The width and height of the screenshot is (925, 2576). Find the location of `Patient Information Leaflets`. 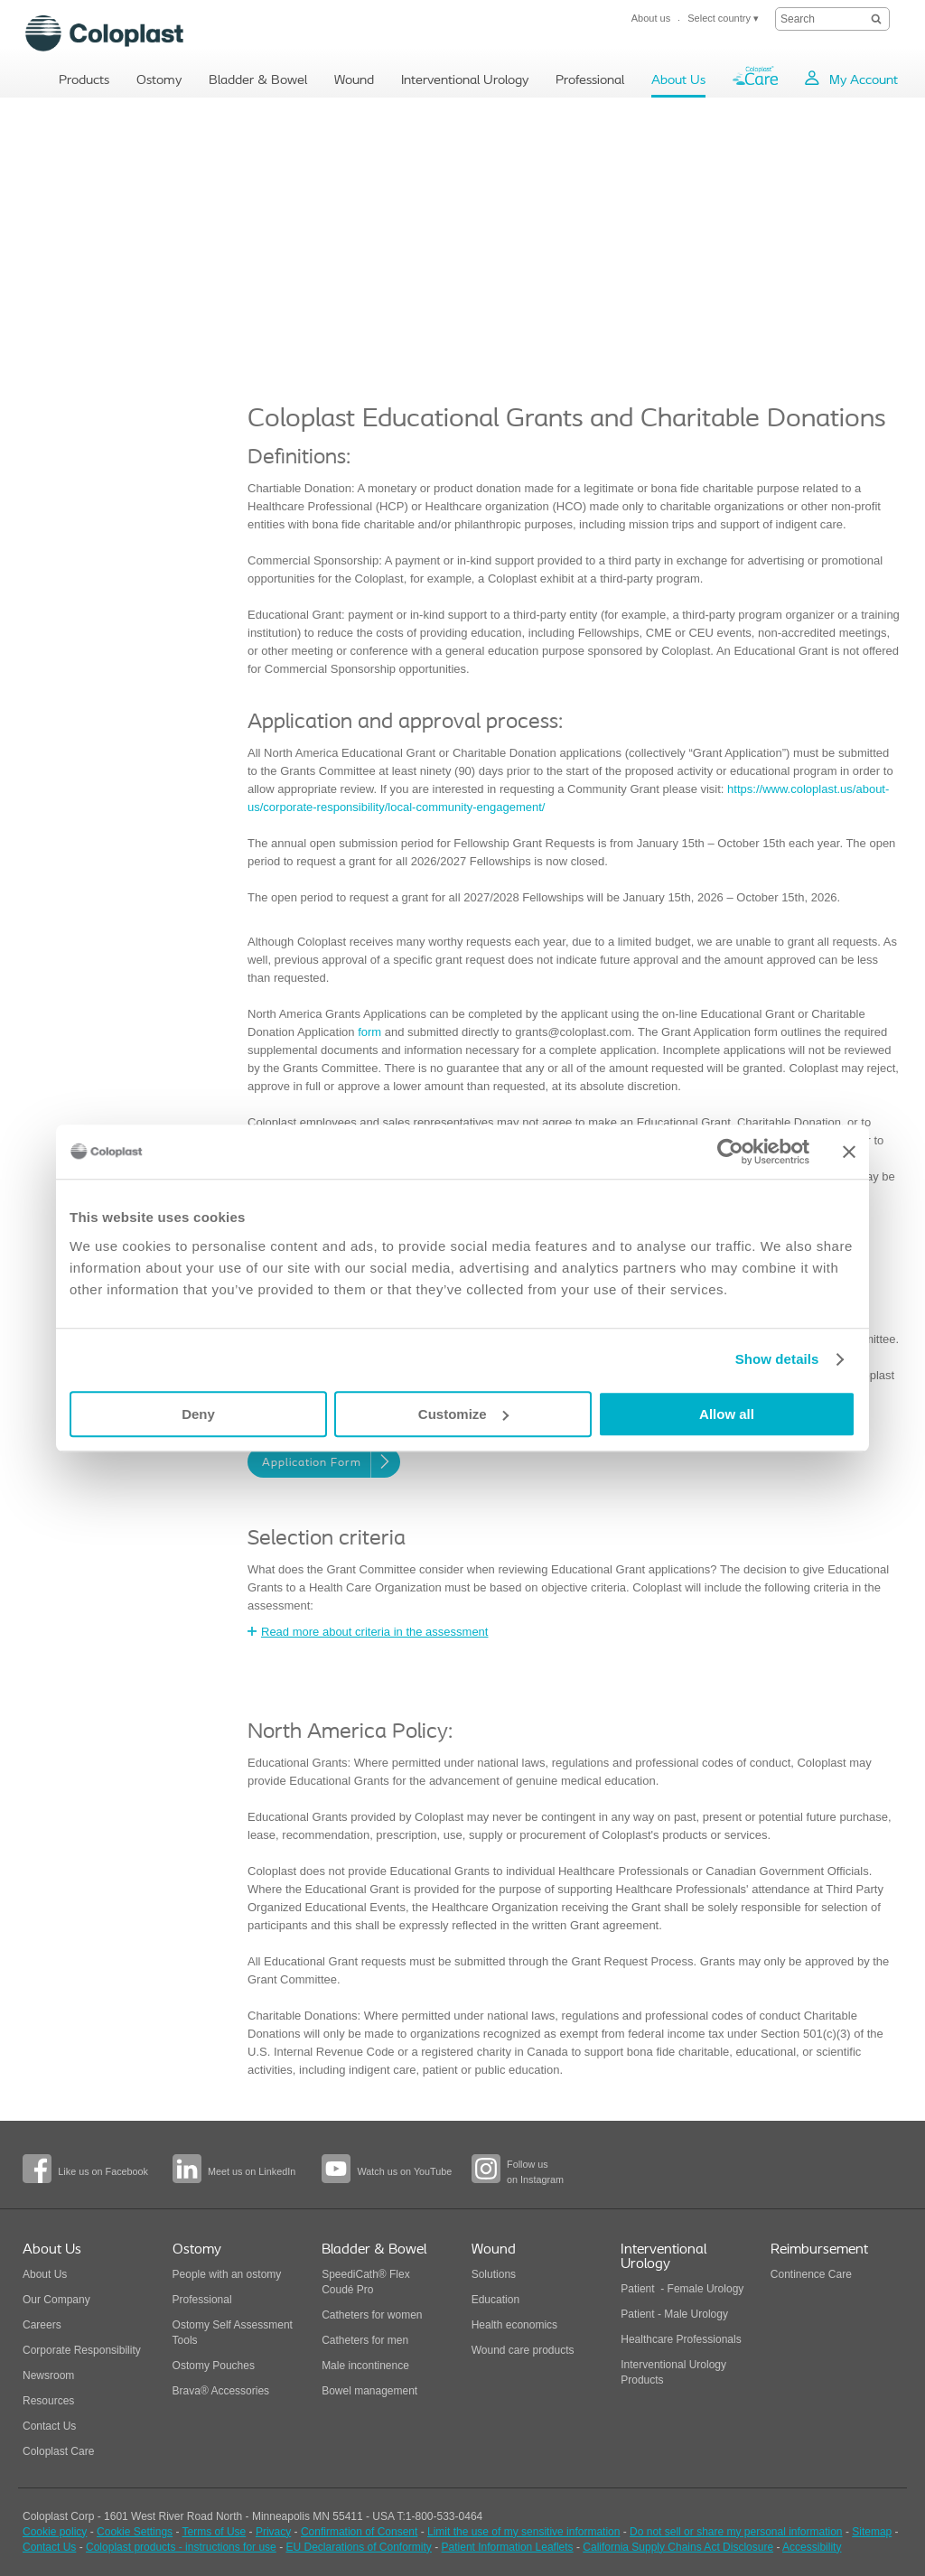

Patient Information Leaflets is located at coordinates (508, 2547).